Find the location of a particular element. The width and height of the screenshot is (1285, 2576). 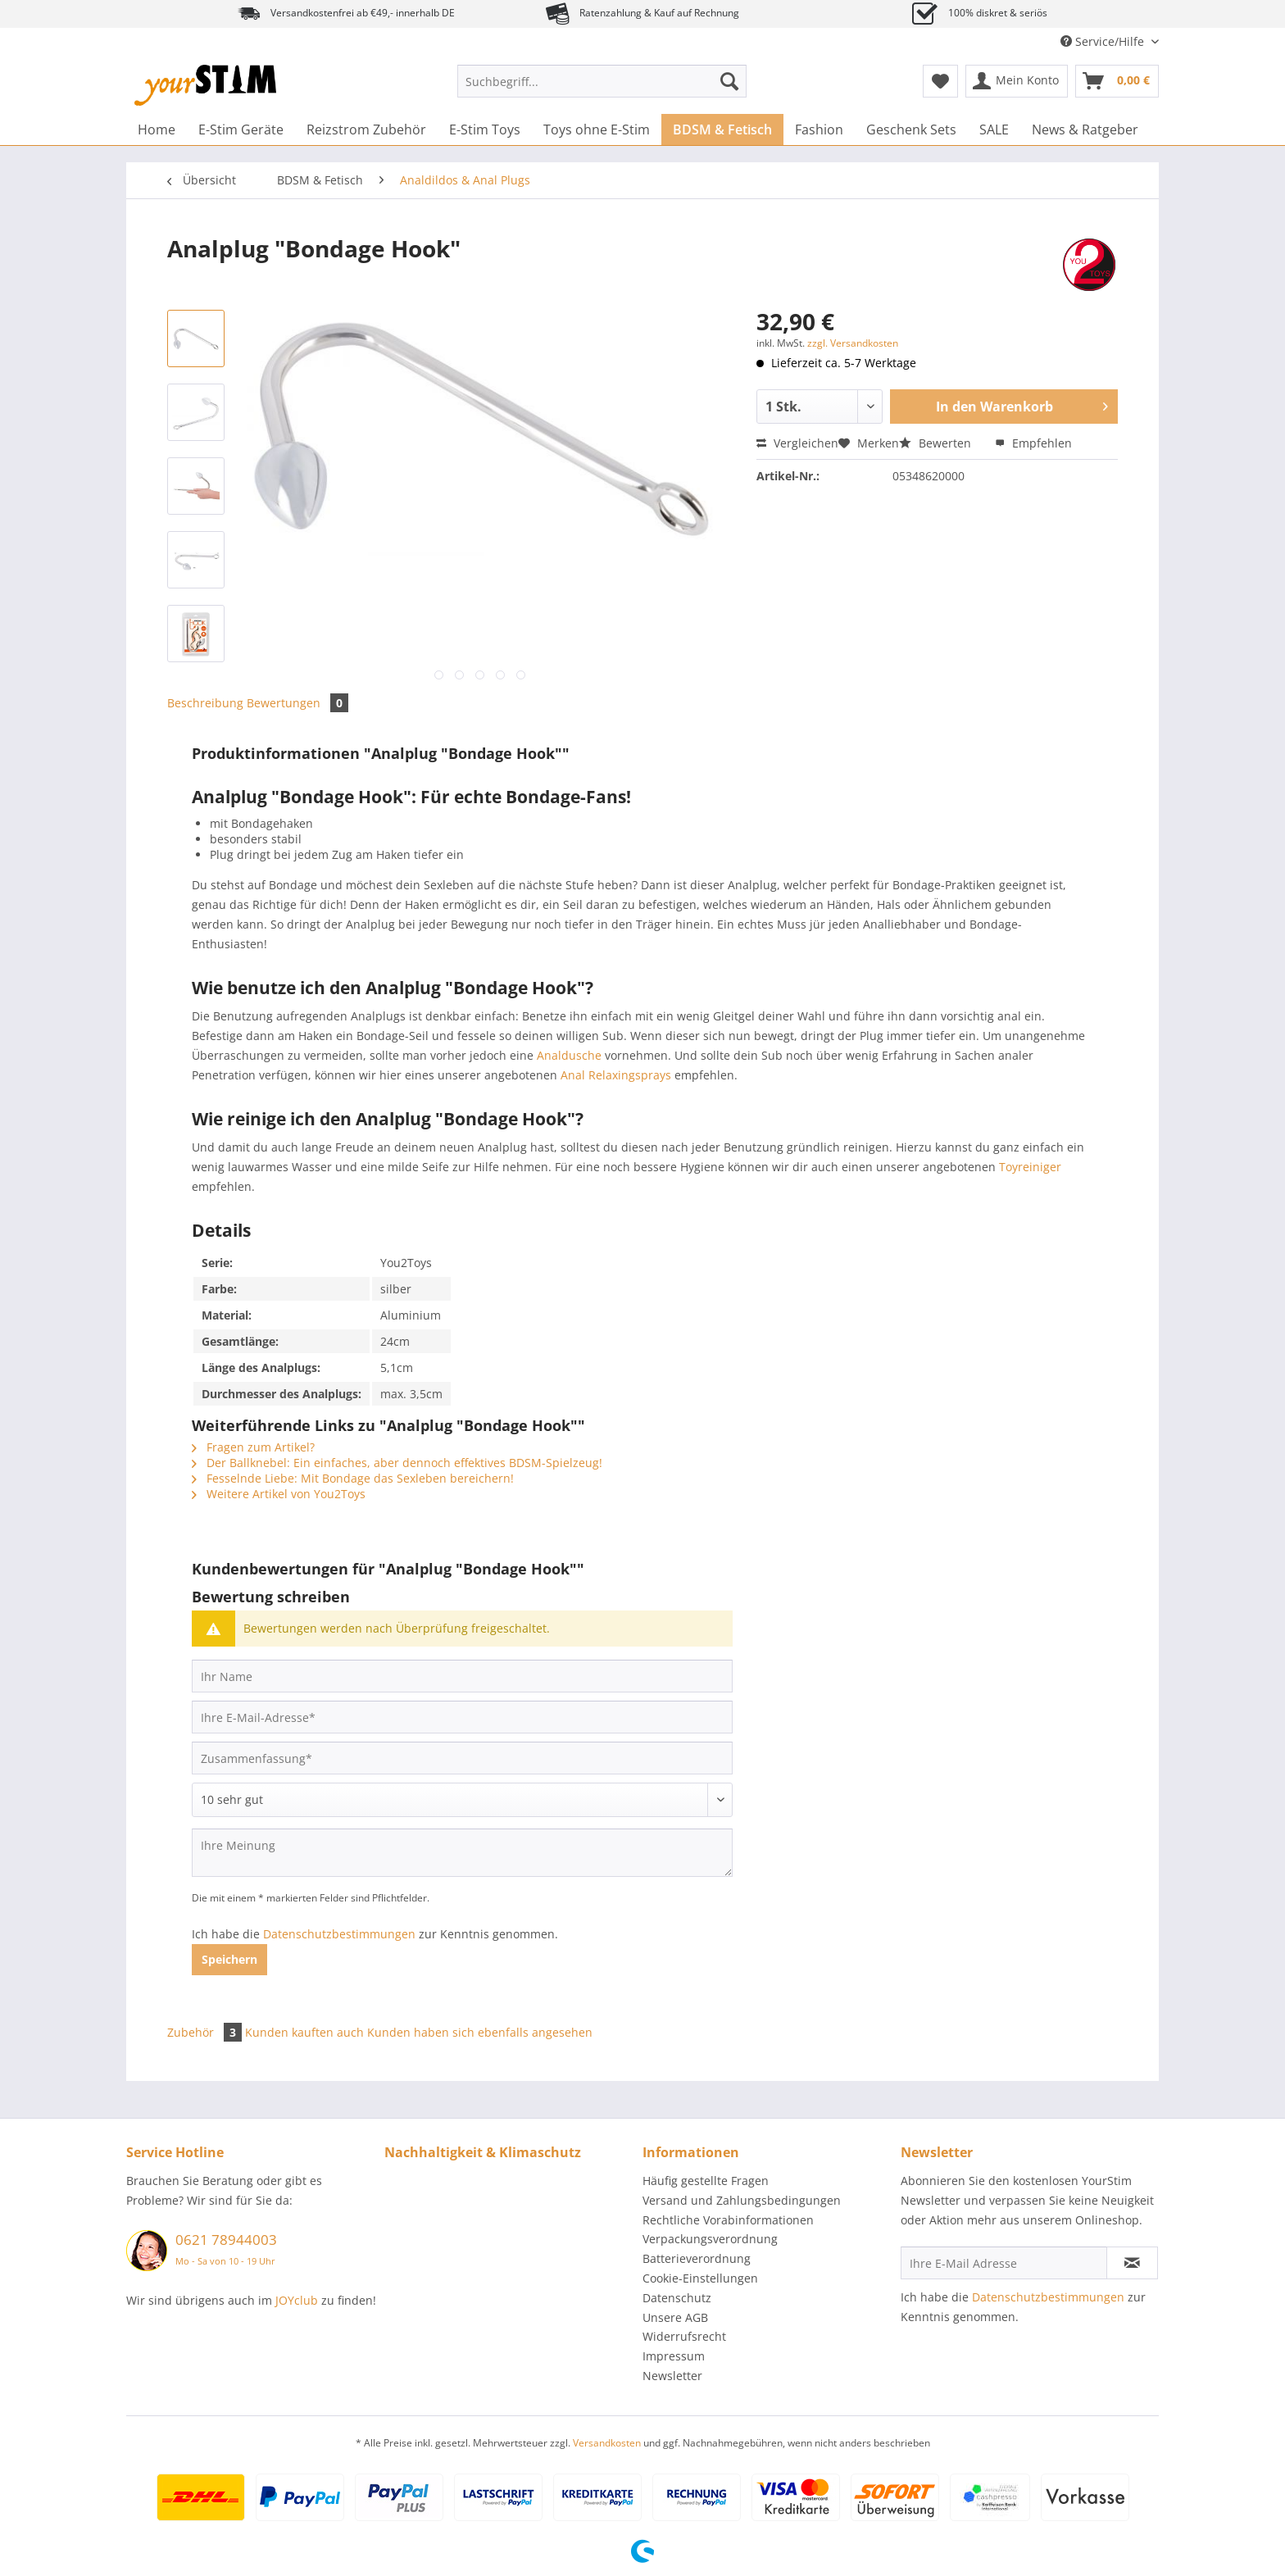

Kunden haben sich ebenfalls angesehen is located at coordinates (480, 2032).